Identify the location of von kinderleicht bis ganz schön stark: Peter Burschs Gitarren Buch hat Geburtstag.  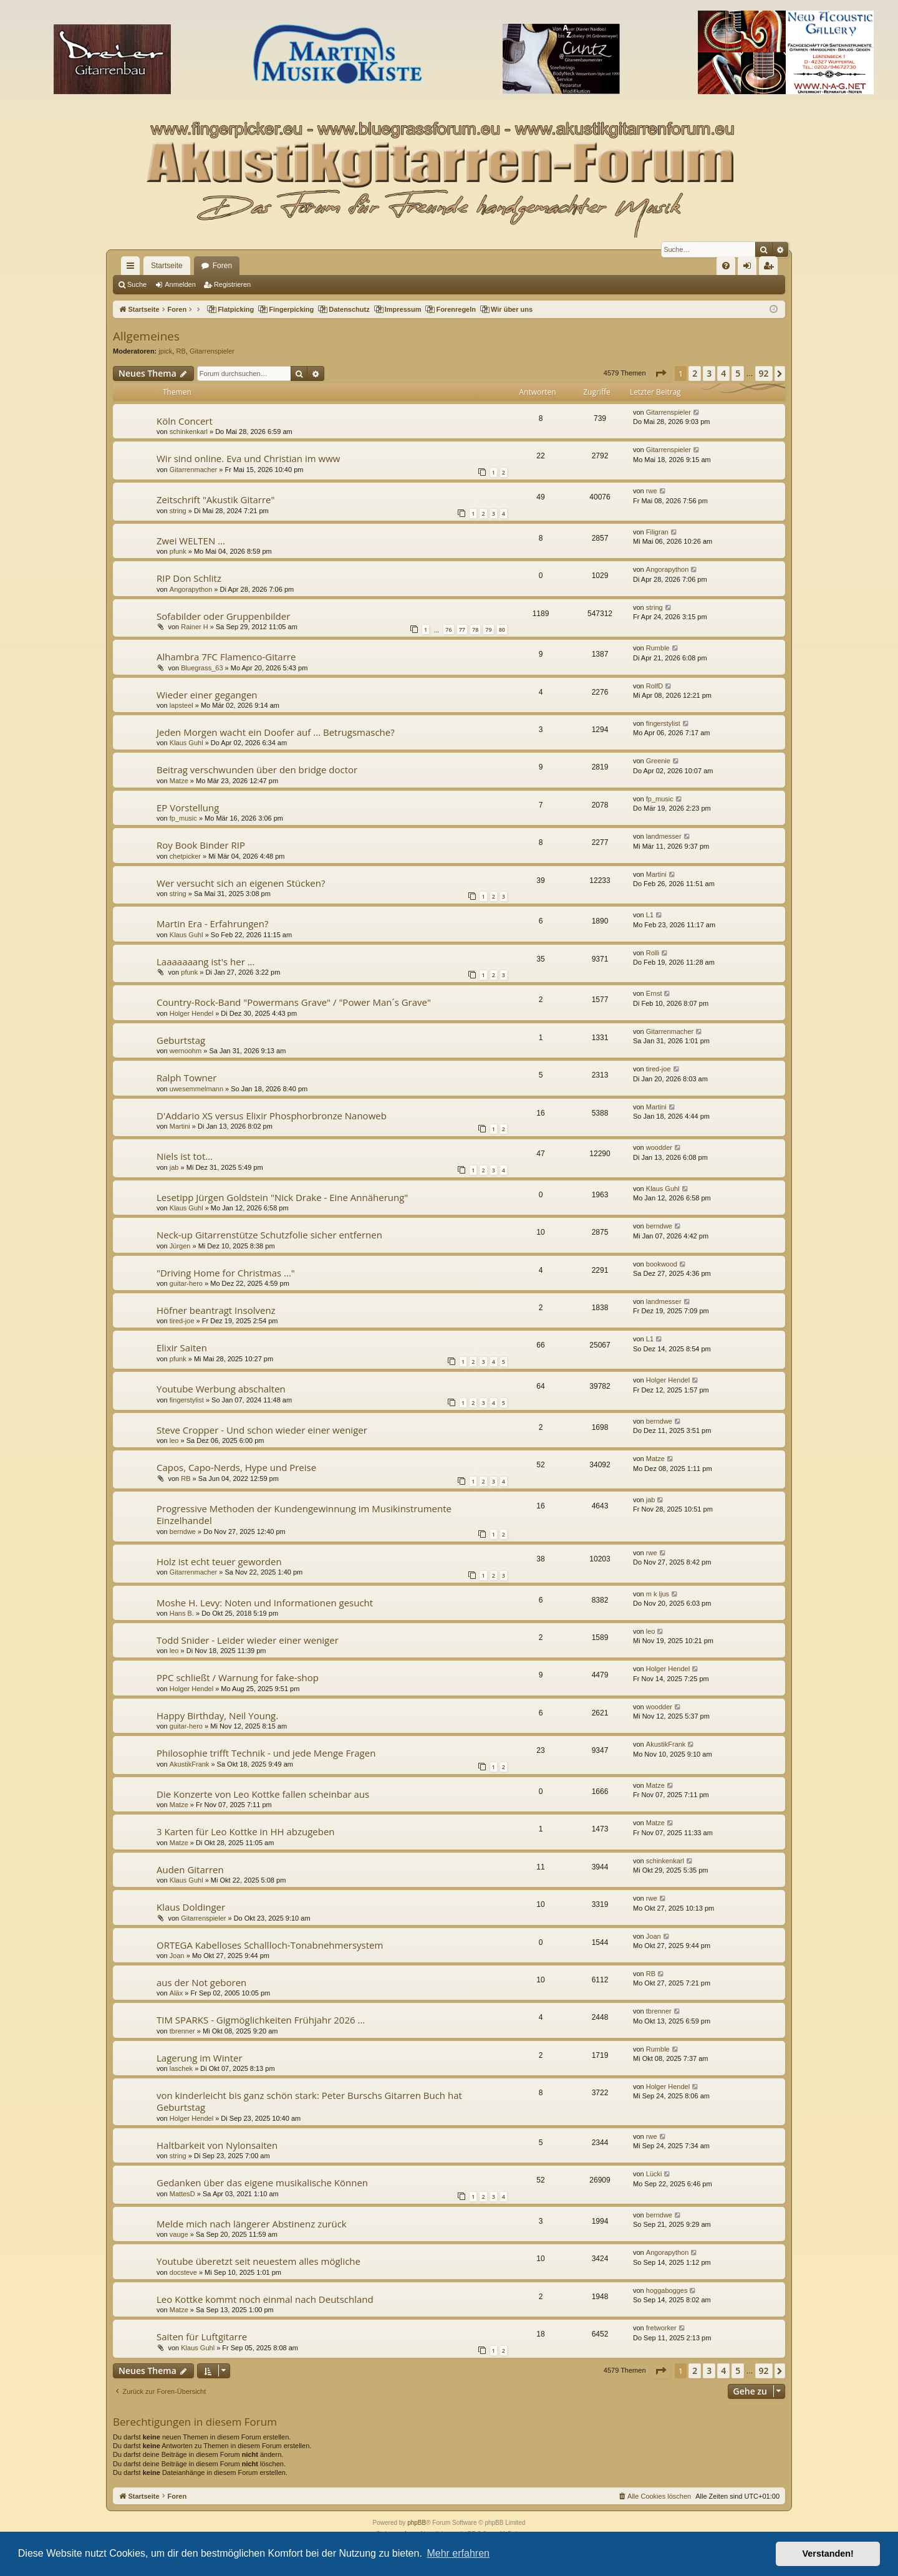
(309, 2101).